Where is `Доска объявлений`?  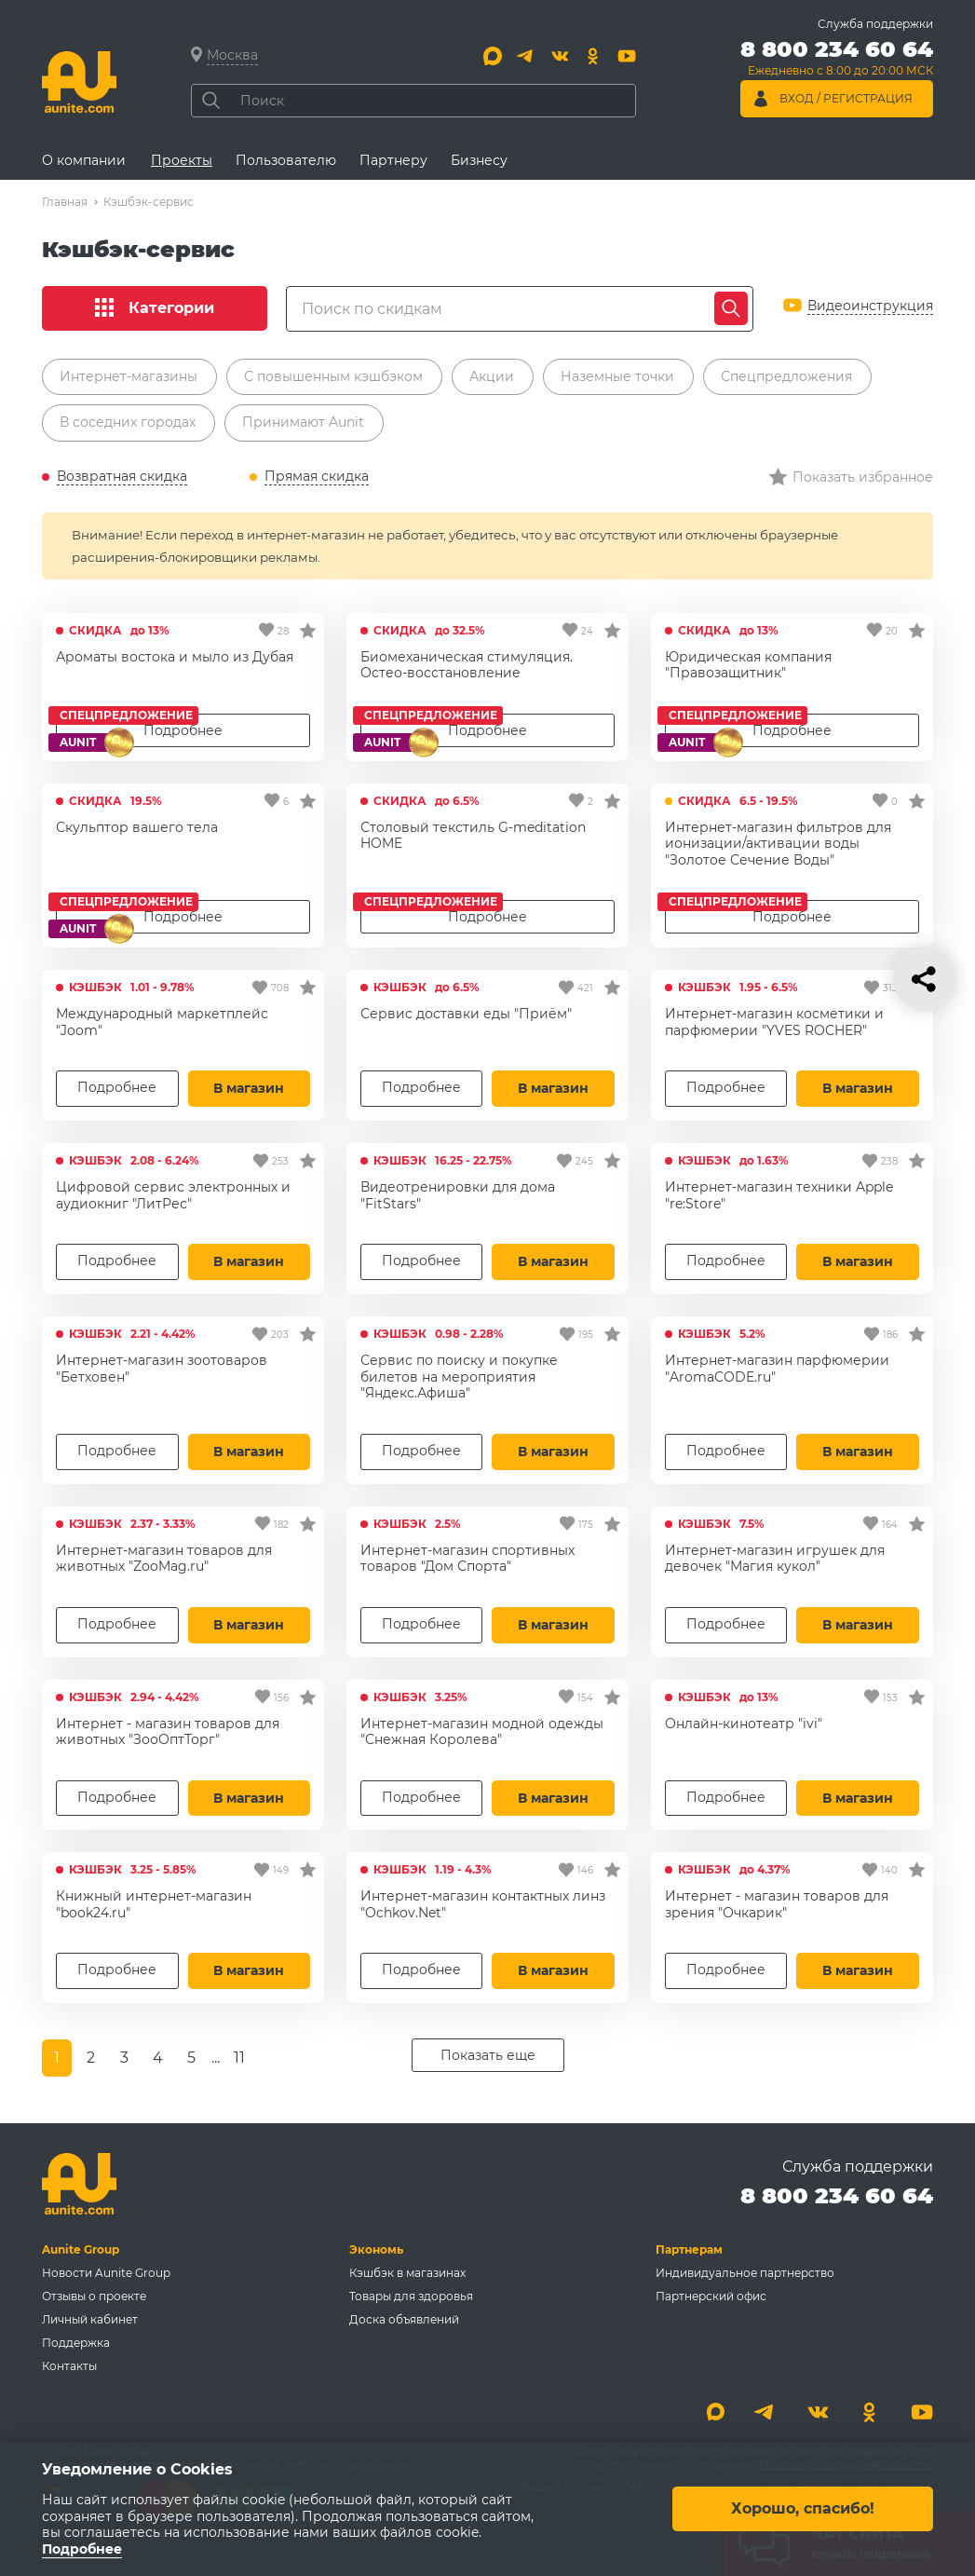 Доска объявлений is located at coordinates (404, 2319).